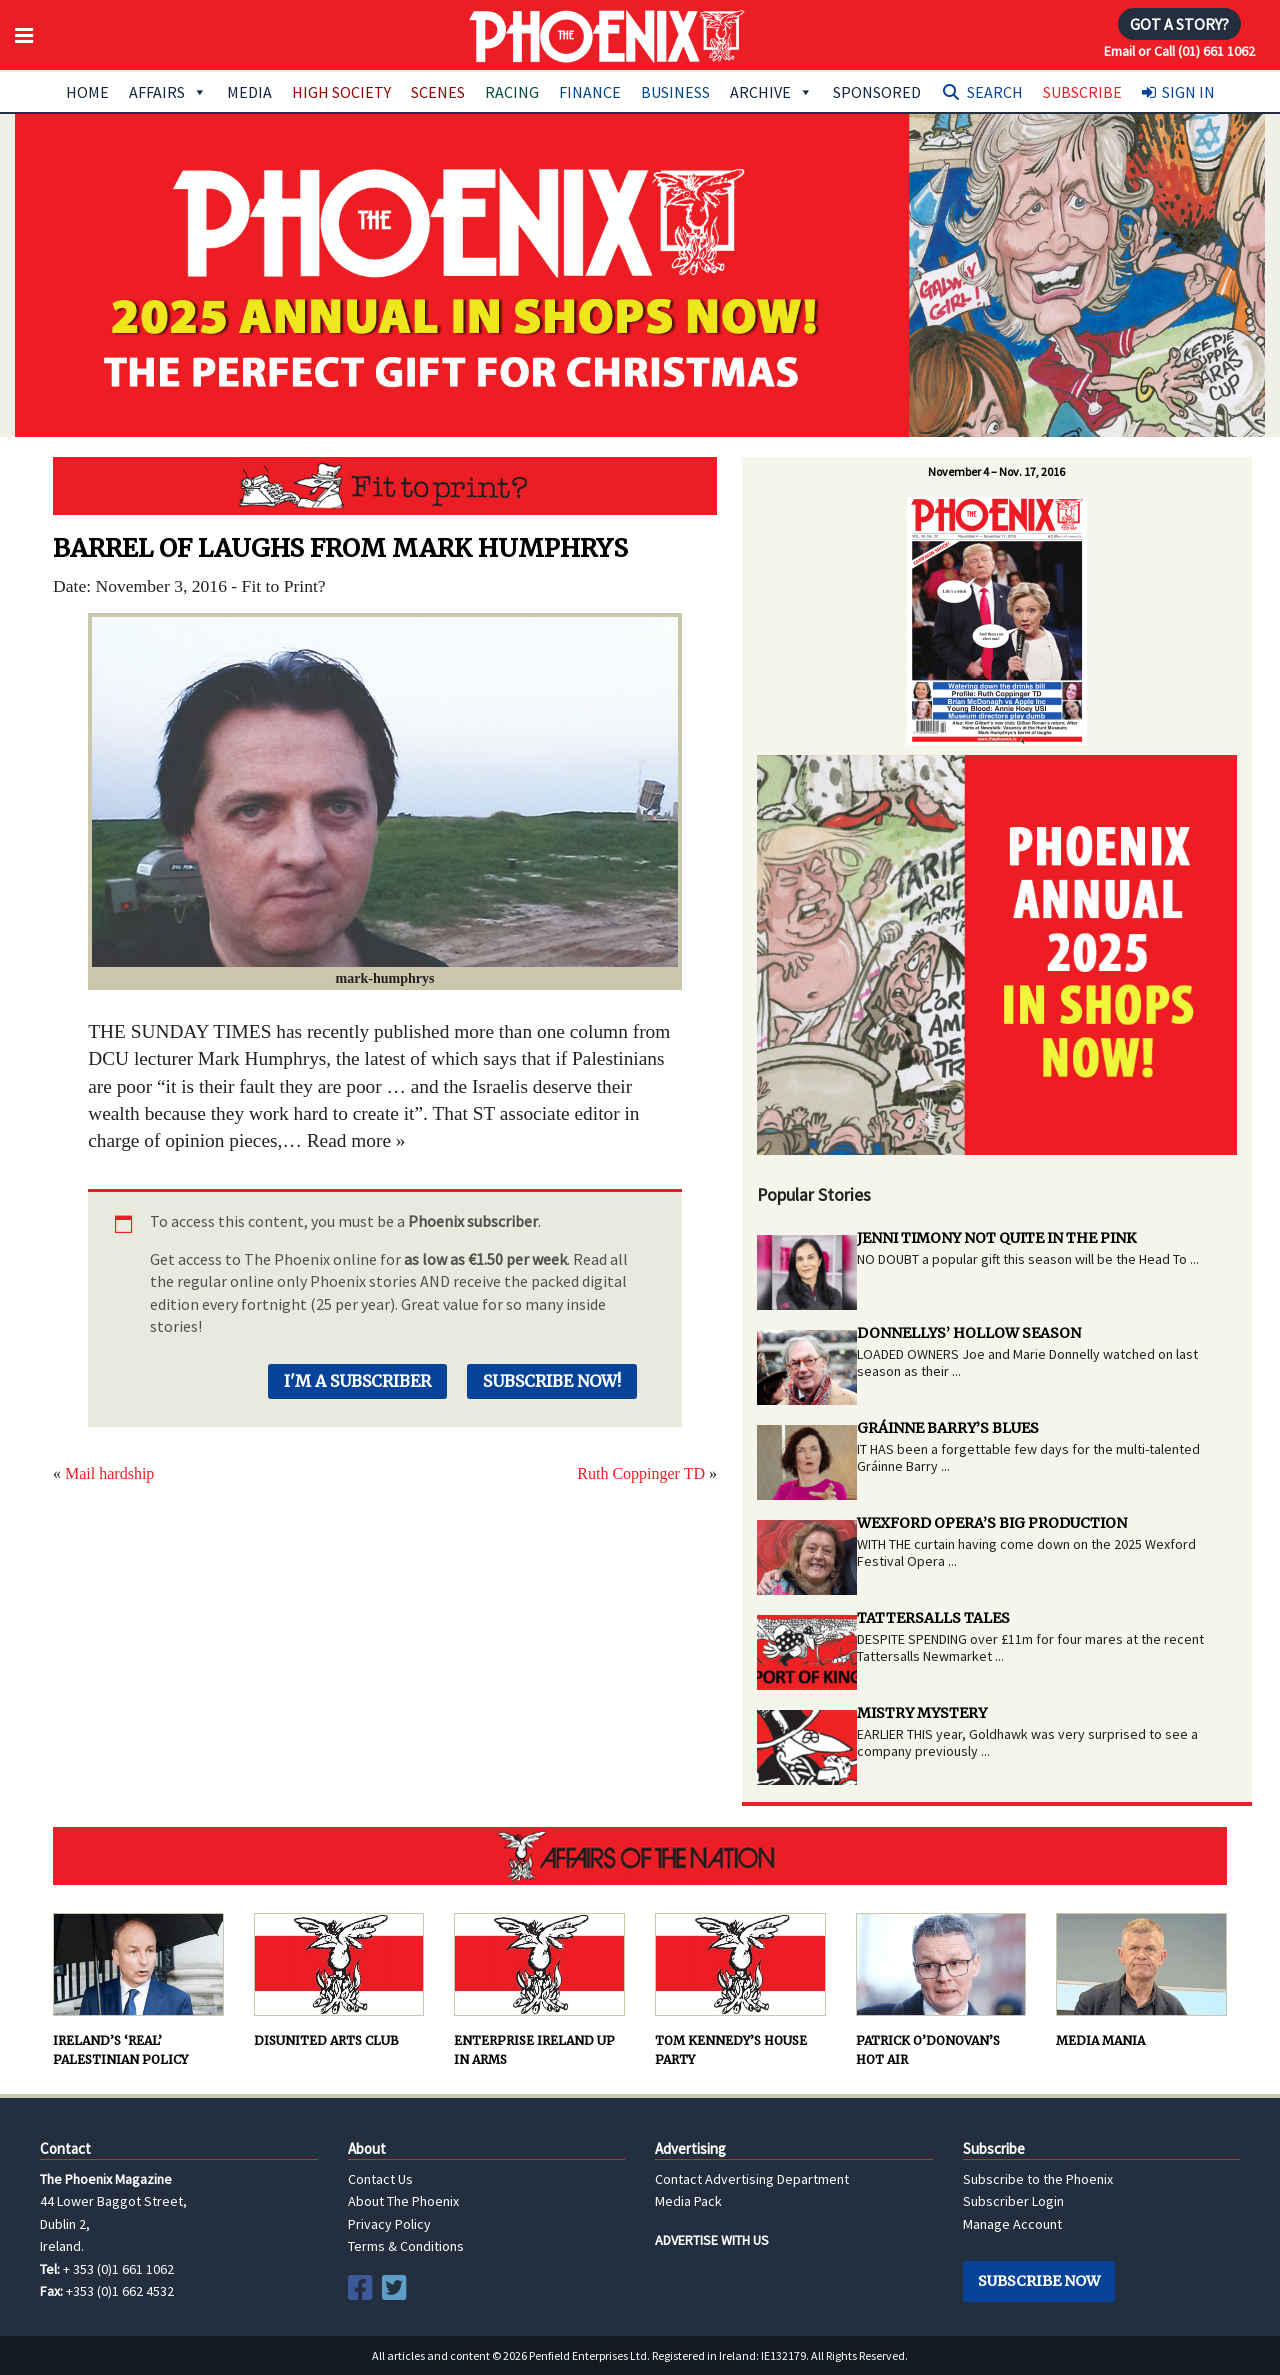 The height and width of the screenshot is (2375, 1280). Describe the element at coordinates (688, 2201) in the screenshot. I see `Media Pack` at that location.